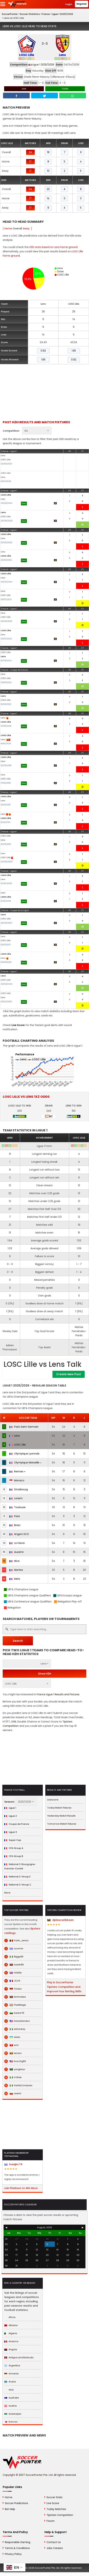 Image resolution: width=89 pixels, height=2576 pixels. I want to click on 13/01/2007, so click(6, 944).